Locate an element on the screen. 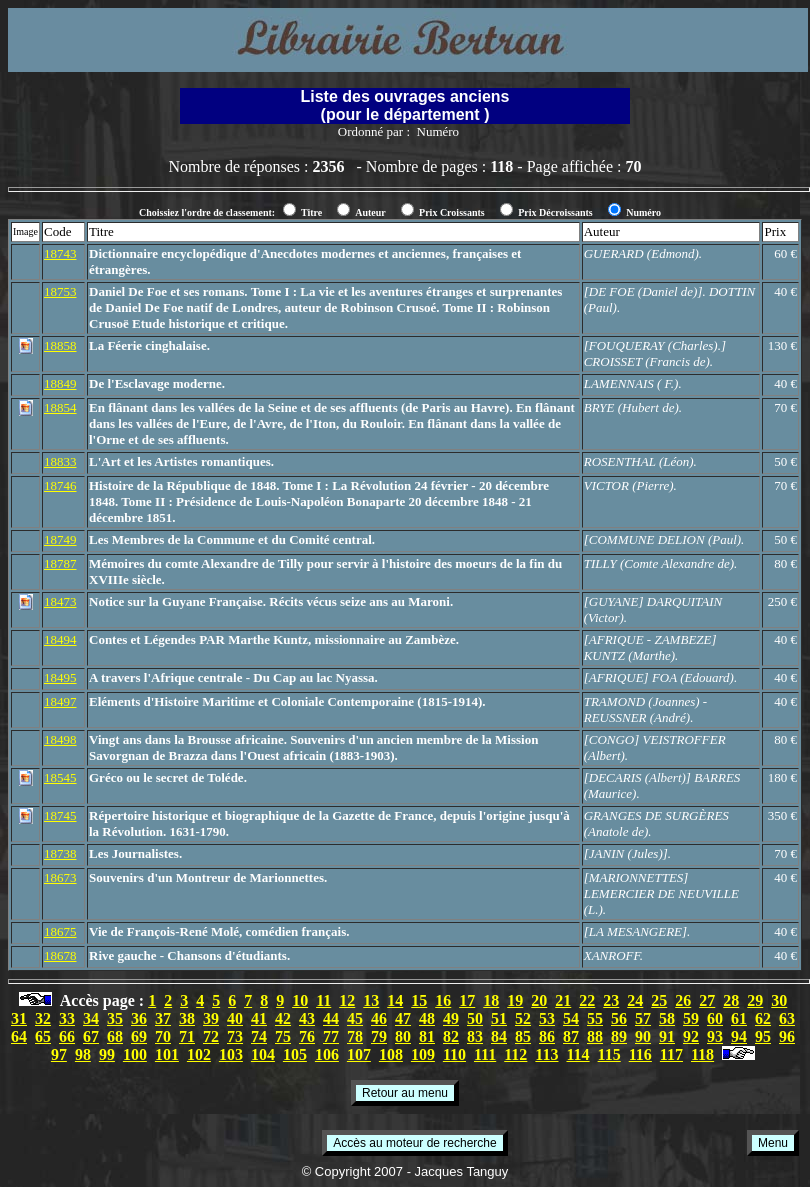  79 is located at coordinates (379, 1036).